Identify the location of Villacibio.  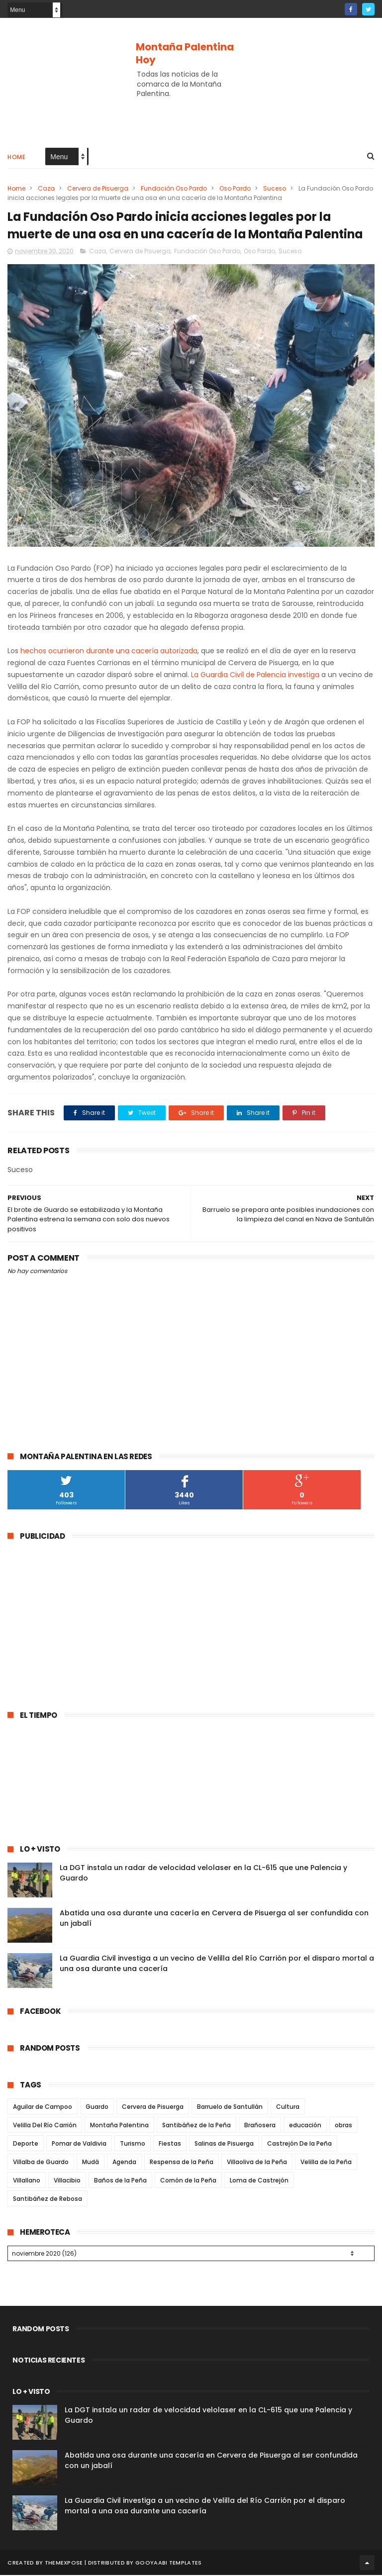
(67, 2181).